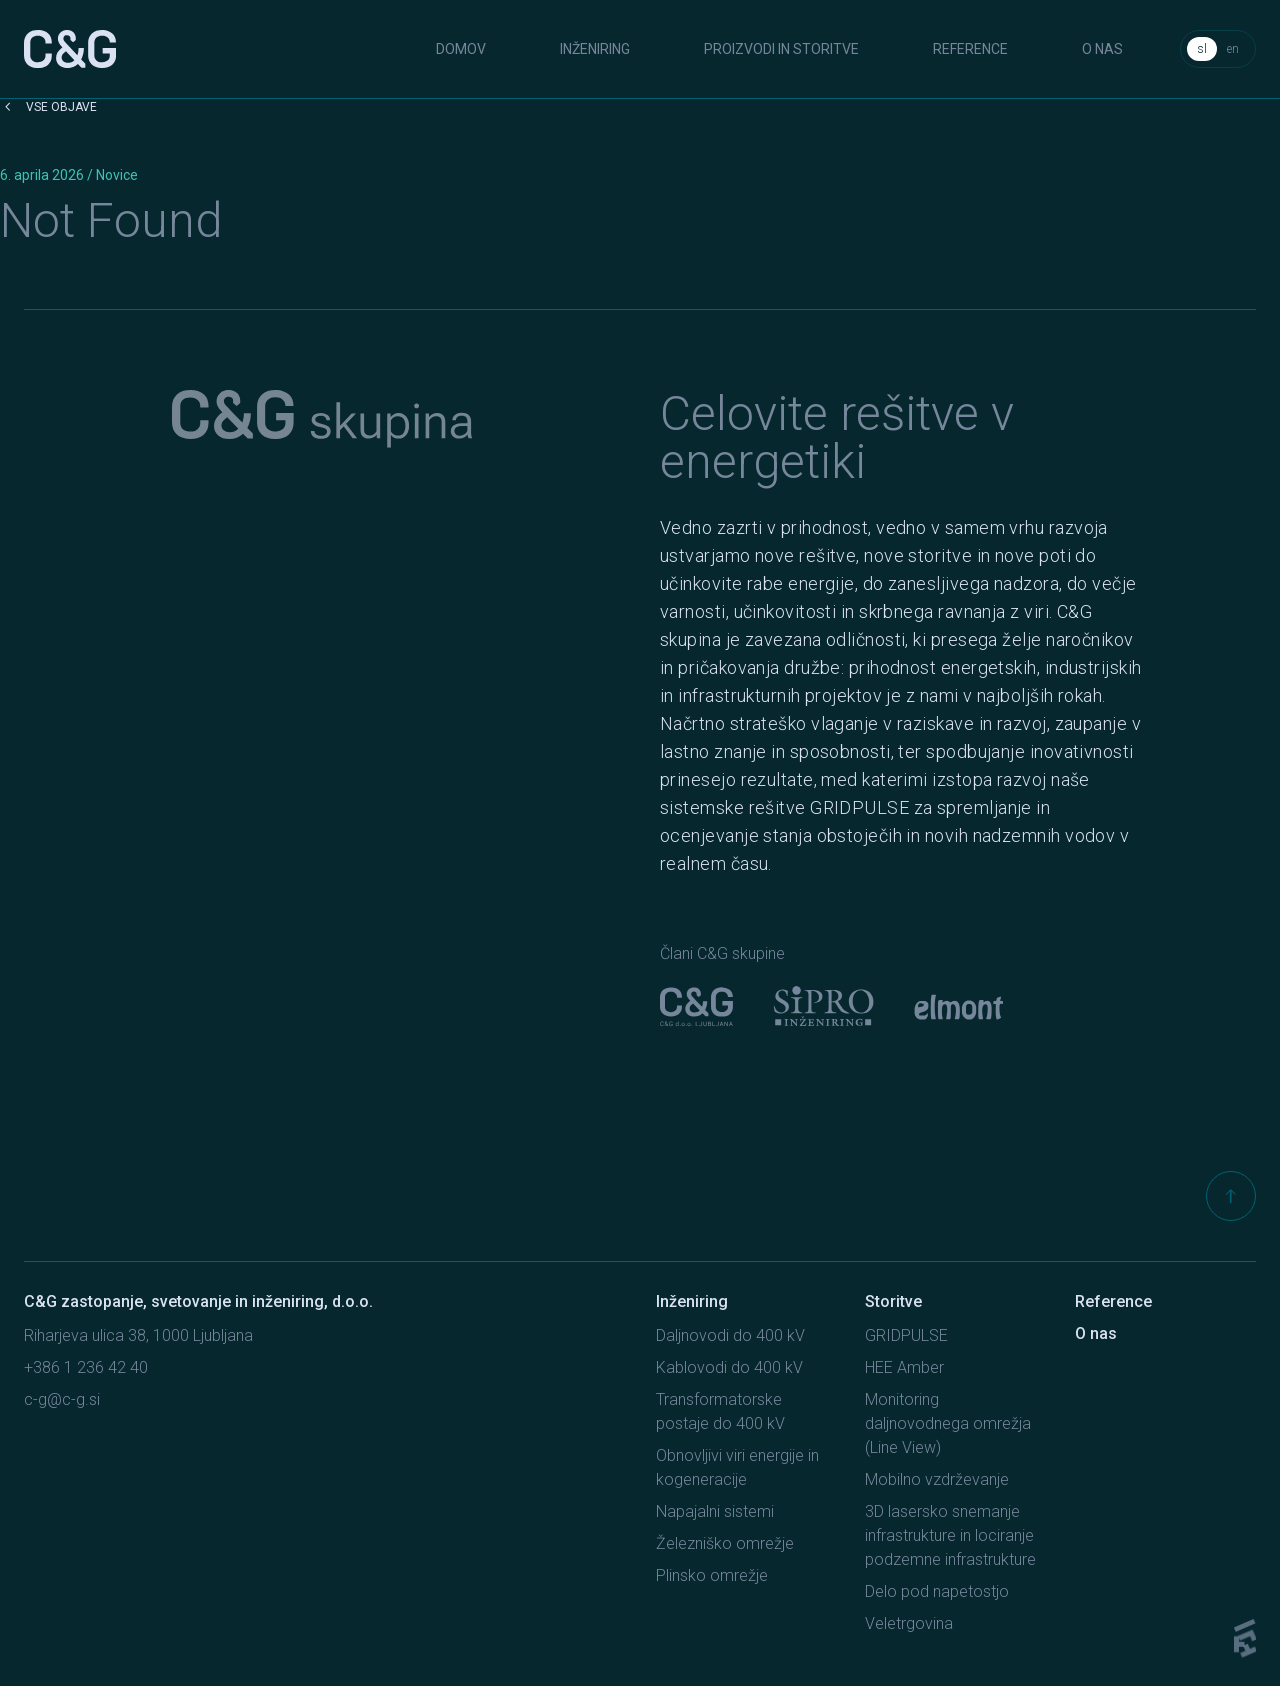  What do you see at coordinates (730, 1335) in the screenshot?
I see `Daljnovodi do 400 kV` at bounding box center [730, 1335].